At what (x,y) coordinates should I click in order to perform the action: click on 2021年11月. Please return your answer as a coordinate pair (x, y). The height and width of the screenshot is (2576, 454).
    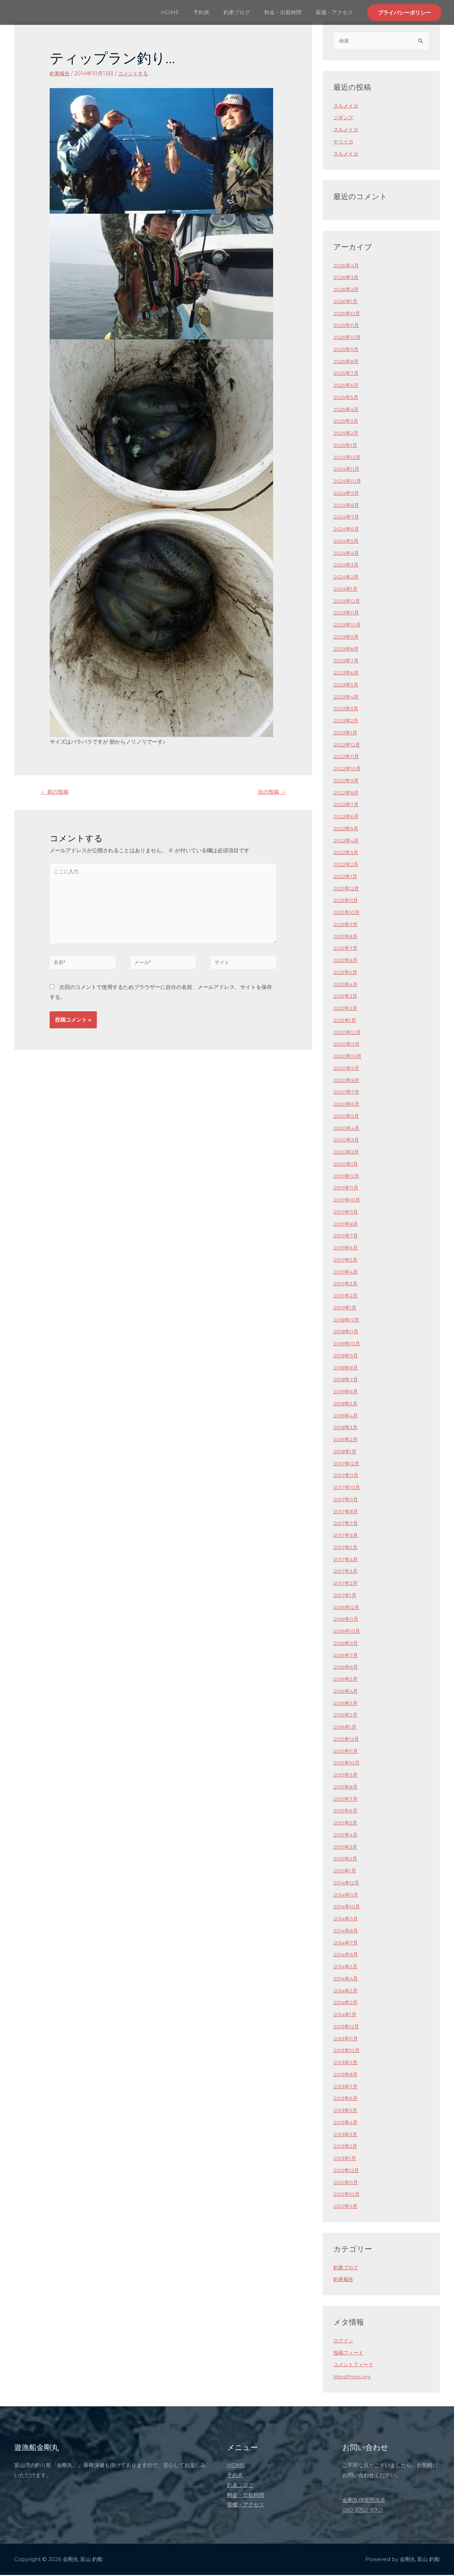
    Looking at the image, I should click on (346, 901).